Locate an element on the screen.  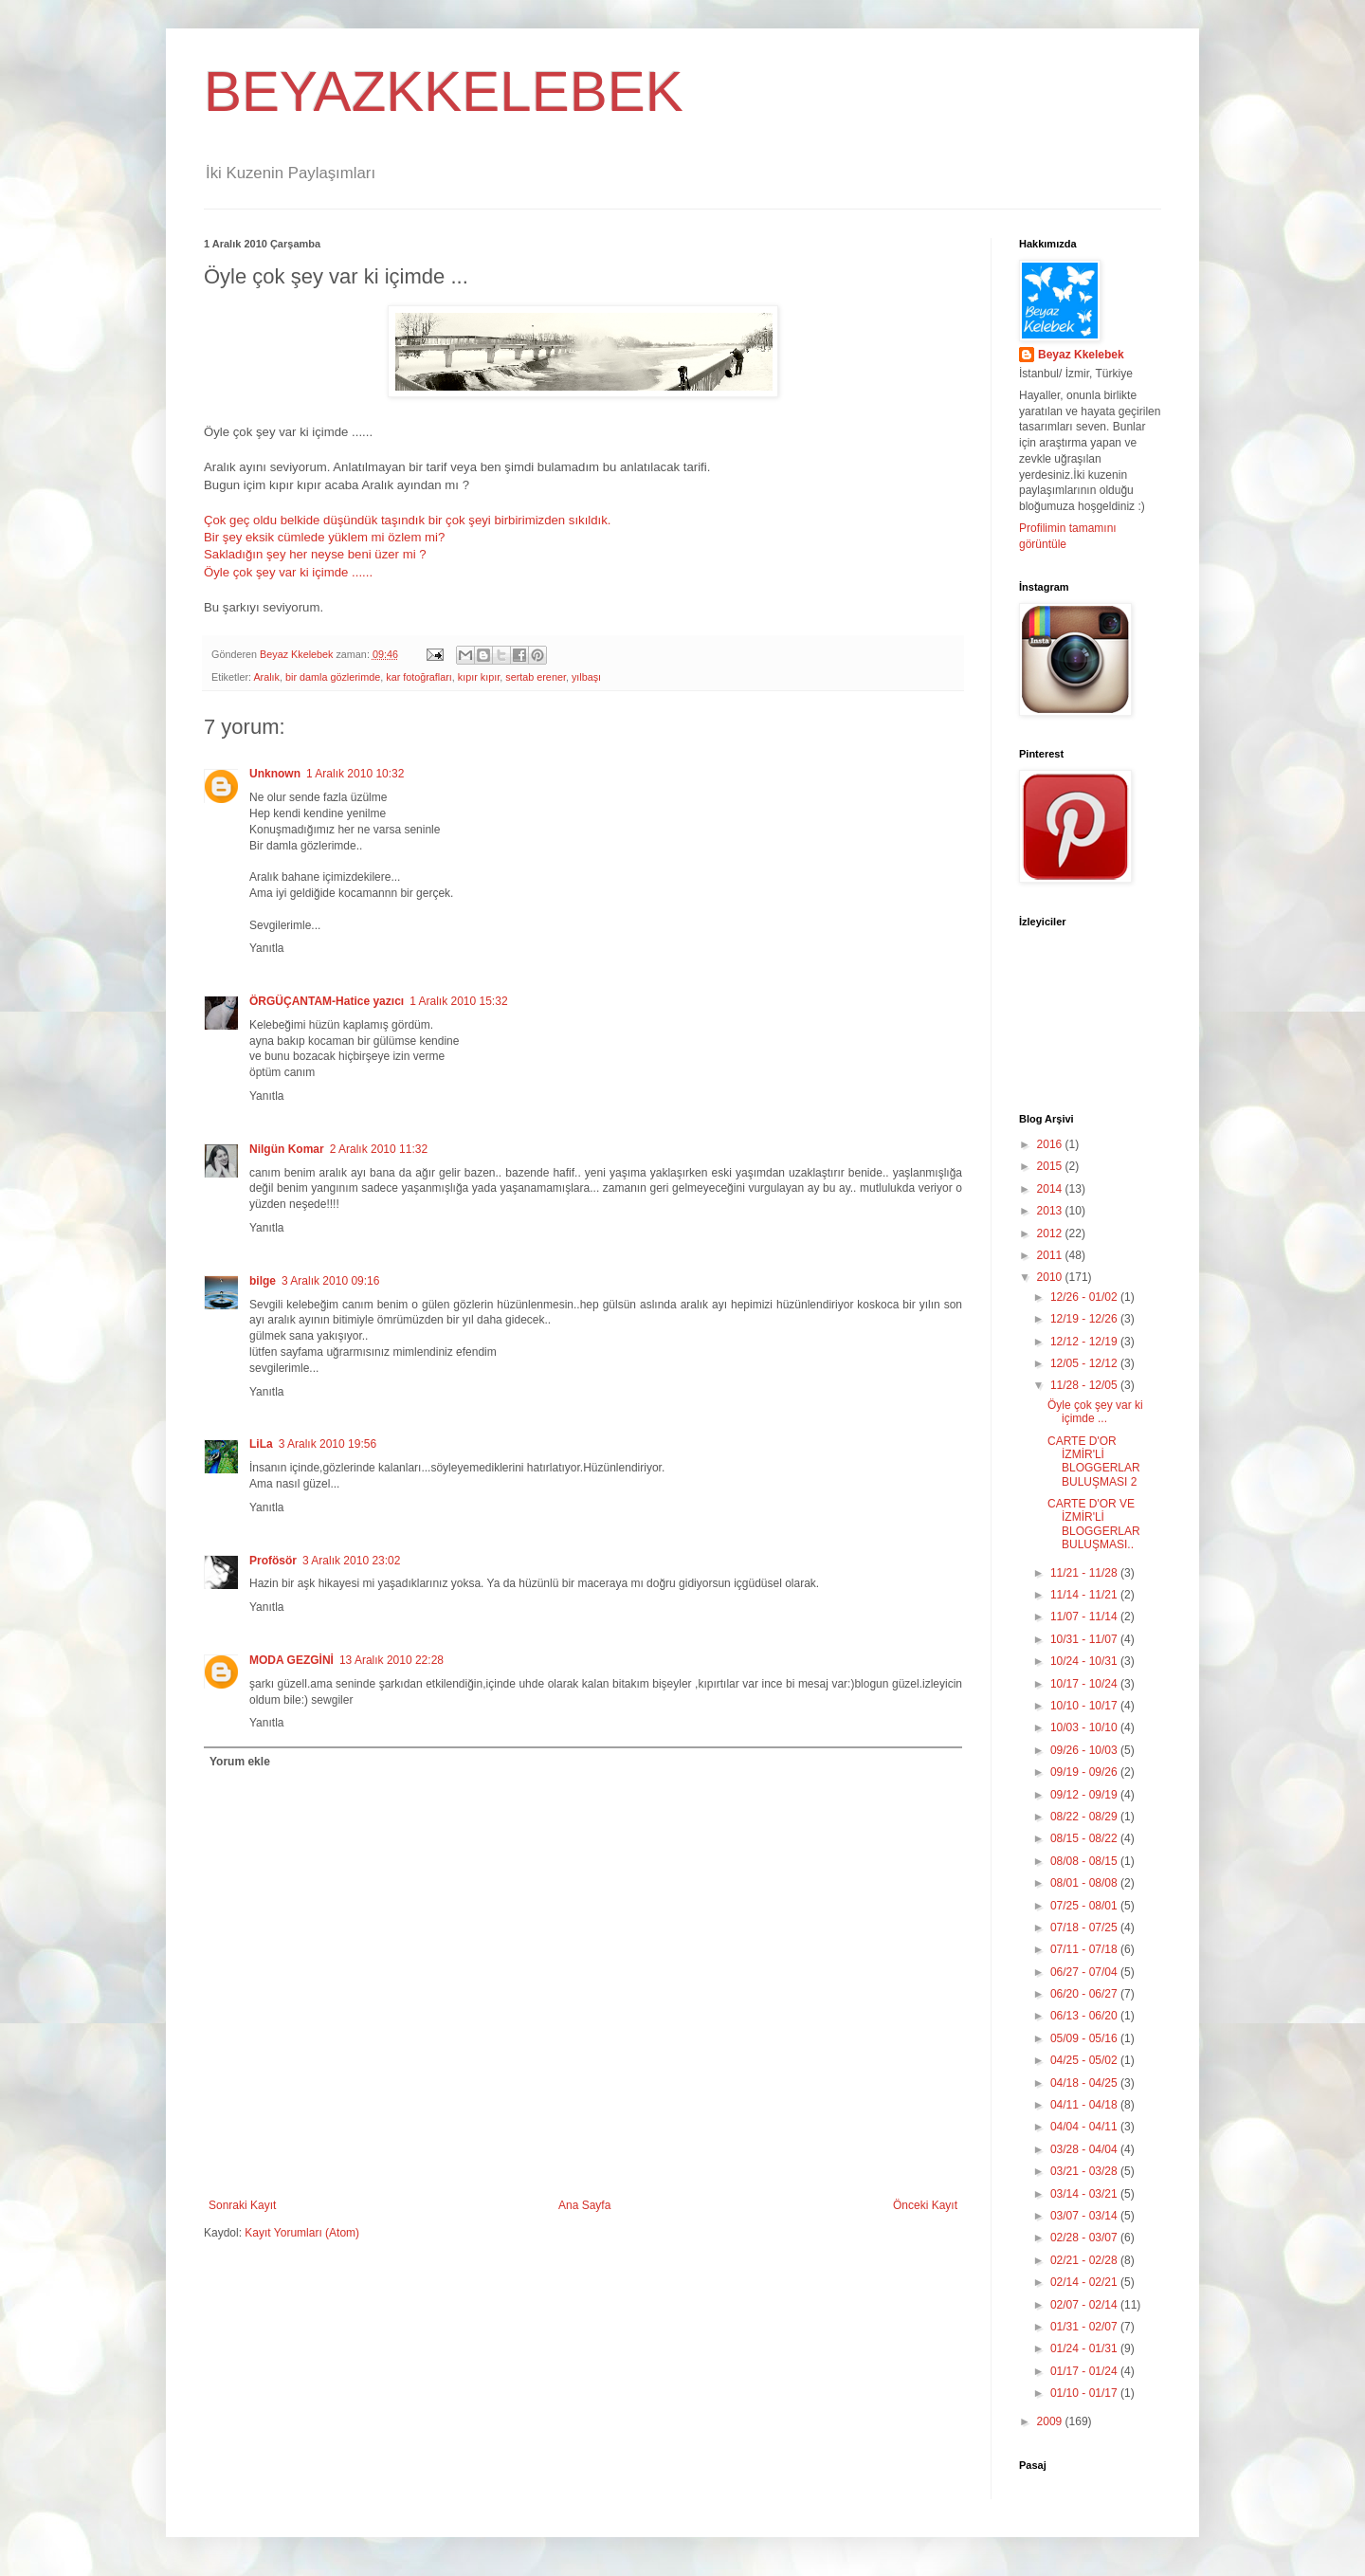
Ana Sayfa is located at coordinates (584, 2205).